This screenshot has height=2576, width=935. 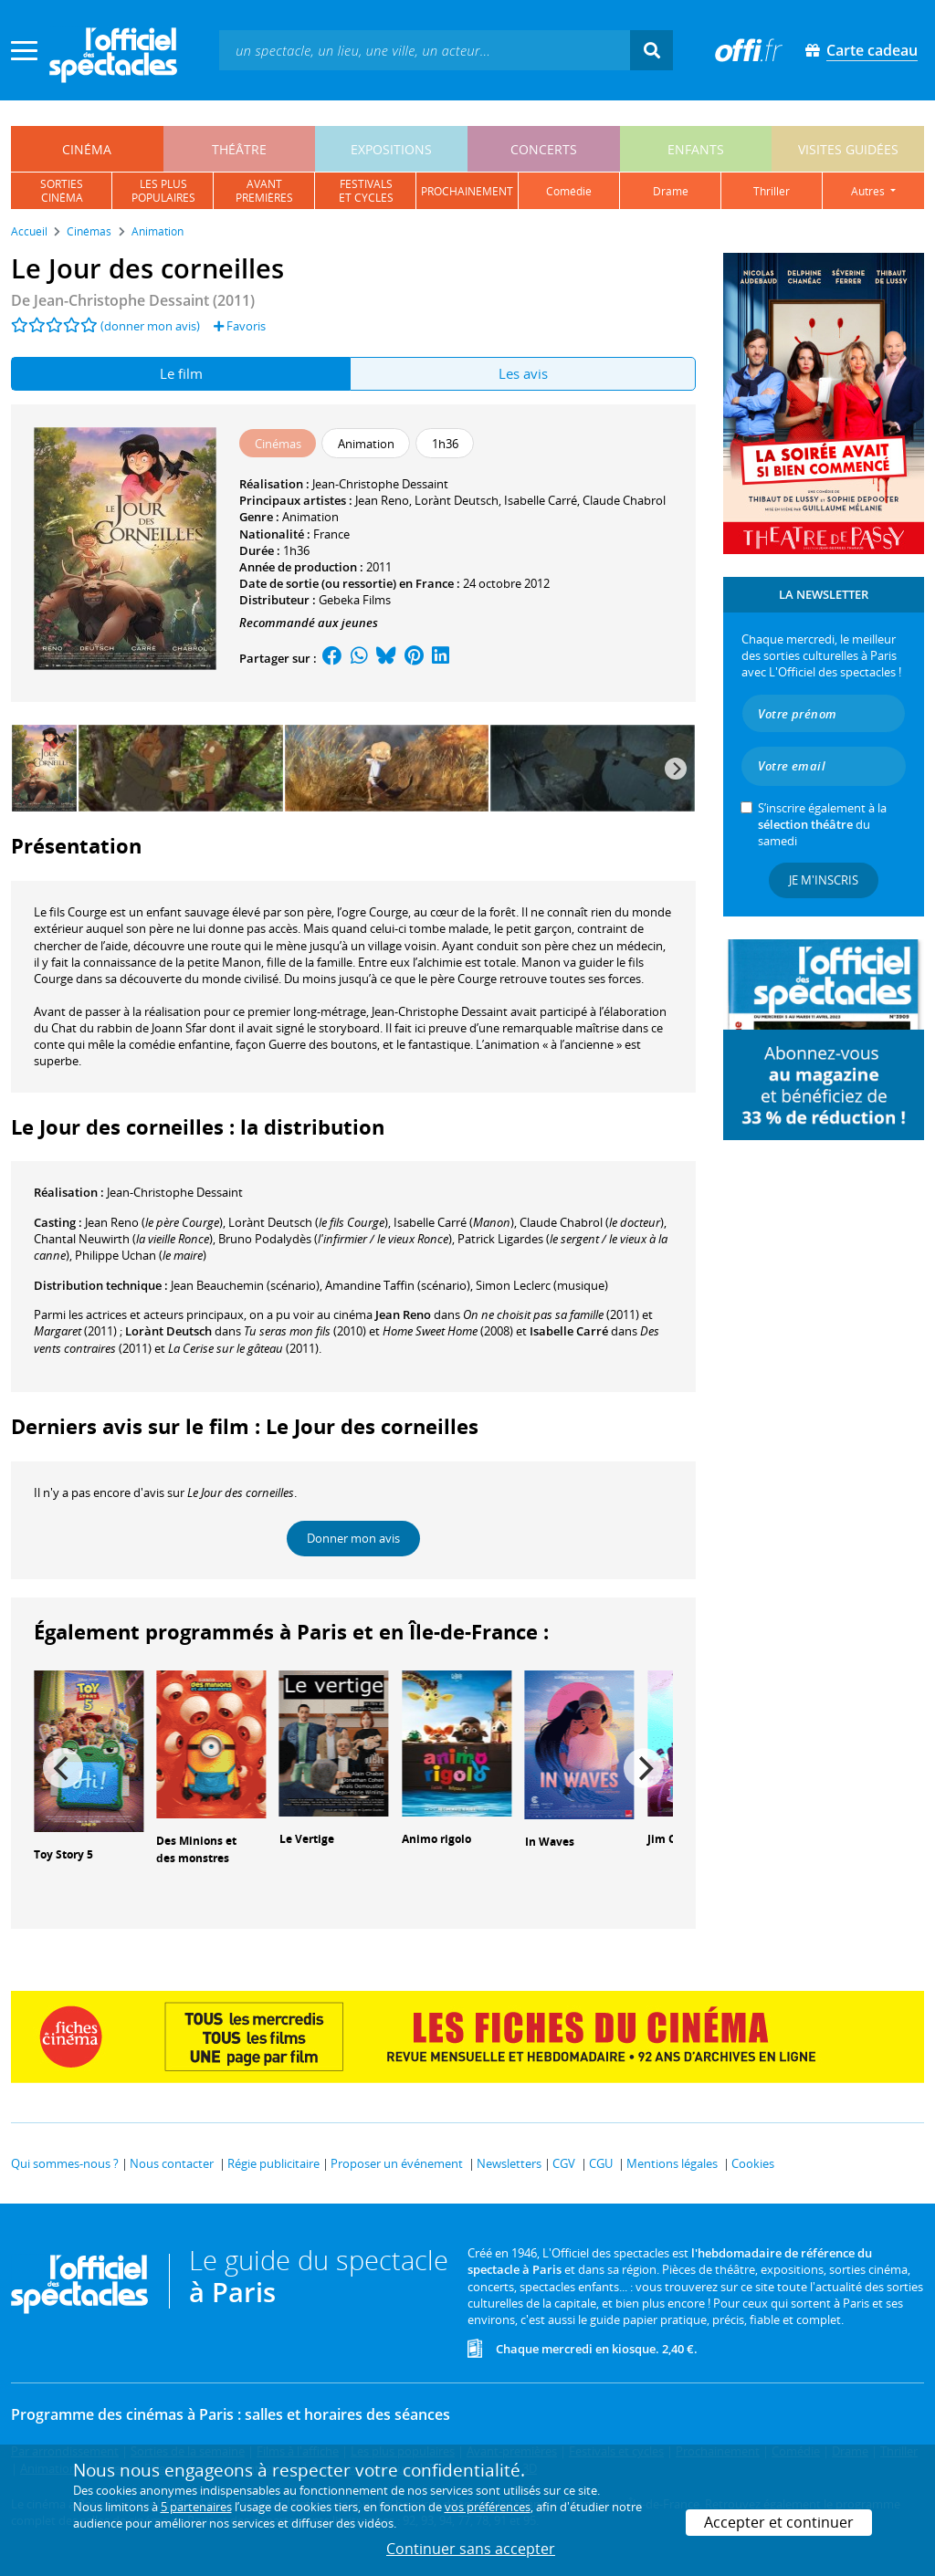 What do you see at coordinates (672, 2163) in the screenshot?
I see `Mentions légales` at bounding box center [672, 2163].